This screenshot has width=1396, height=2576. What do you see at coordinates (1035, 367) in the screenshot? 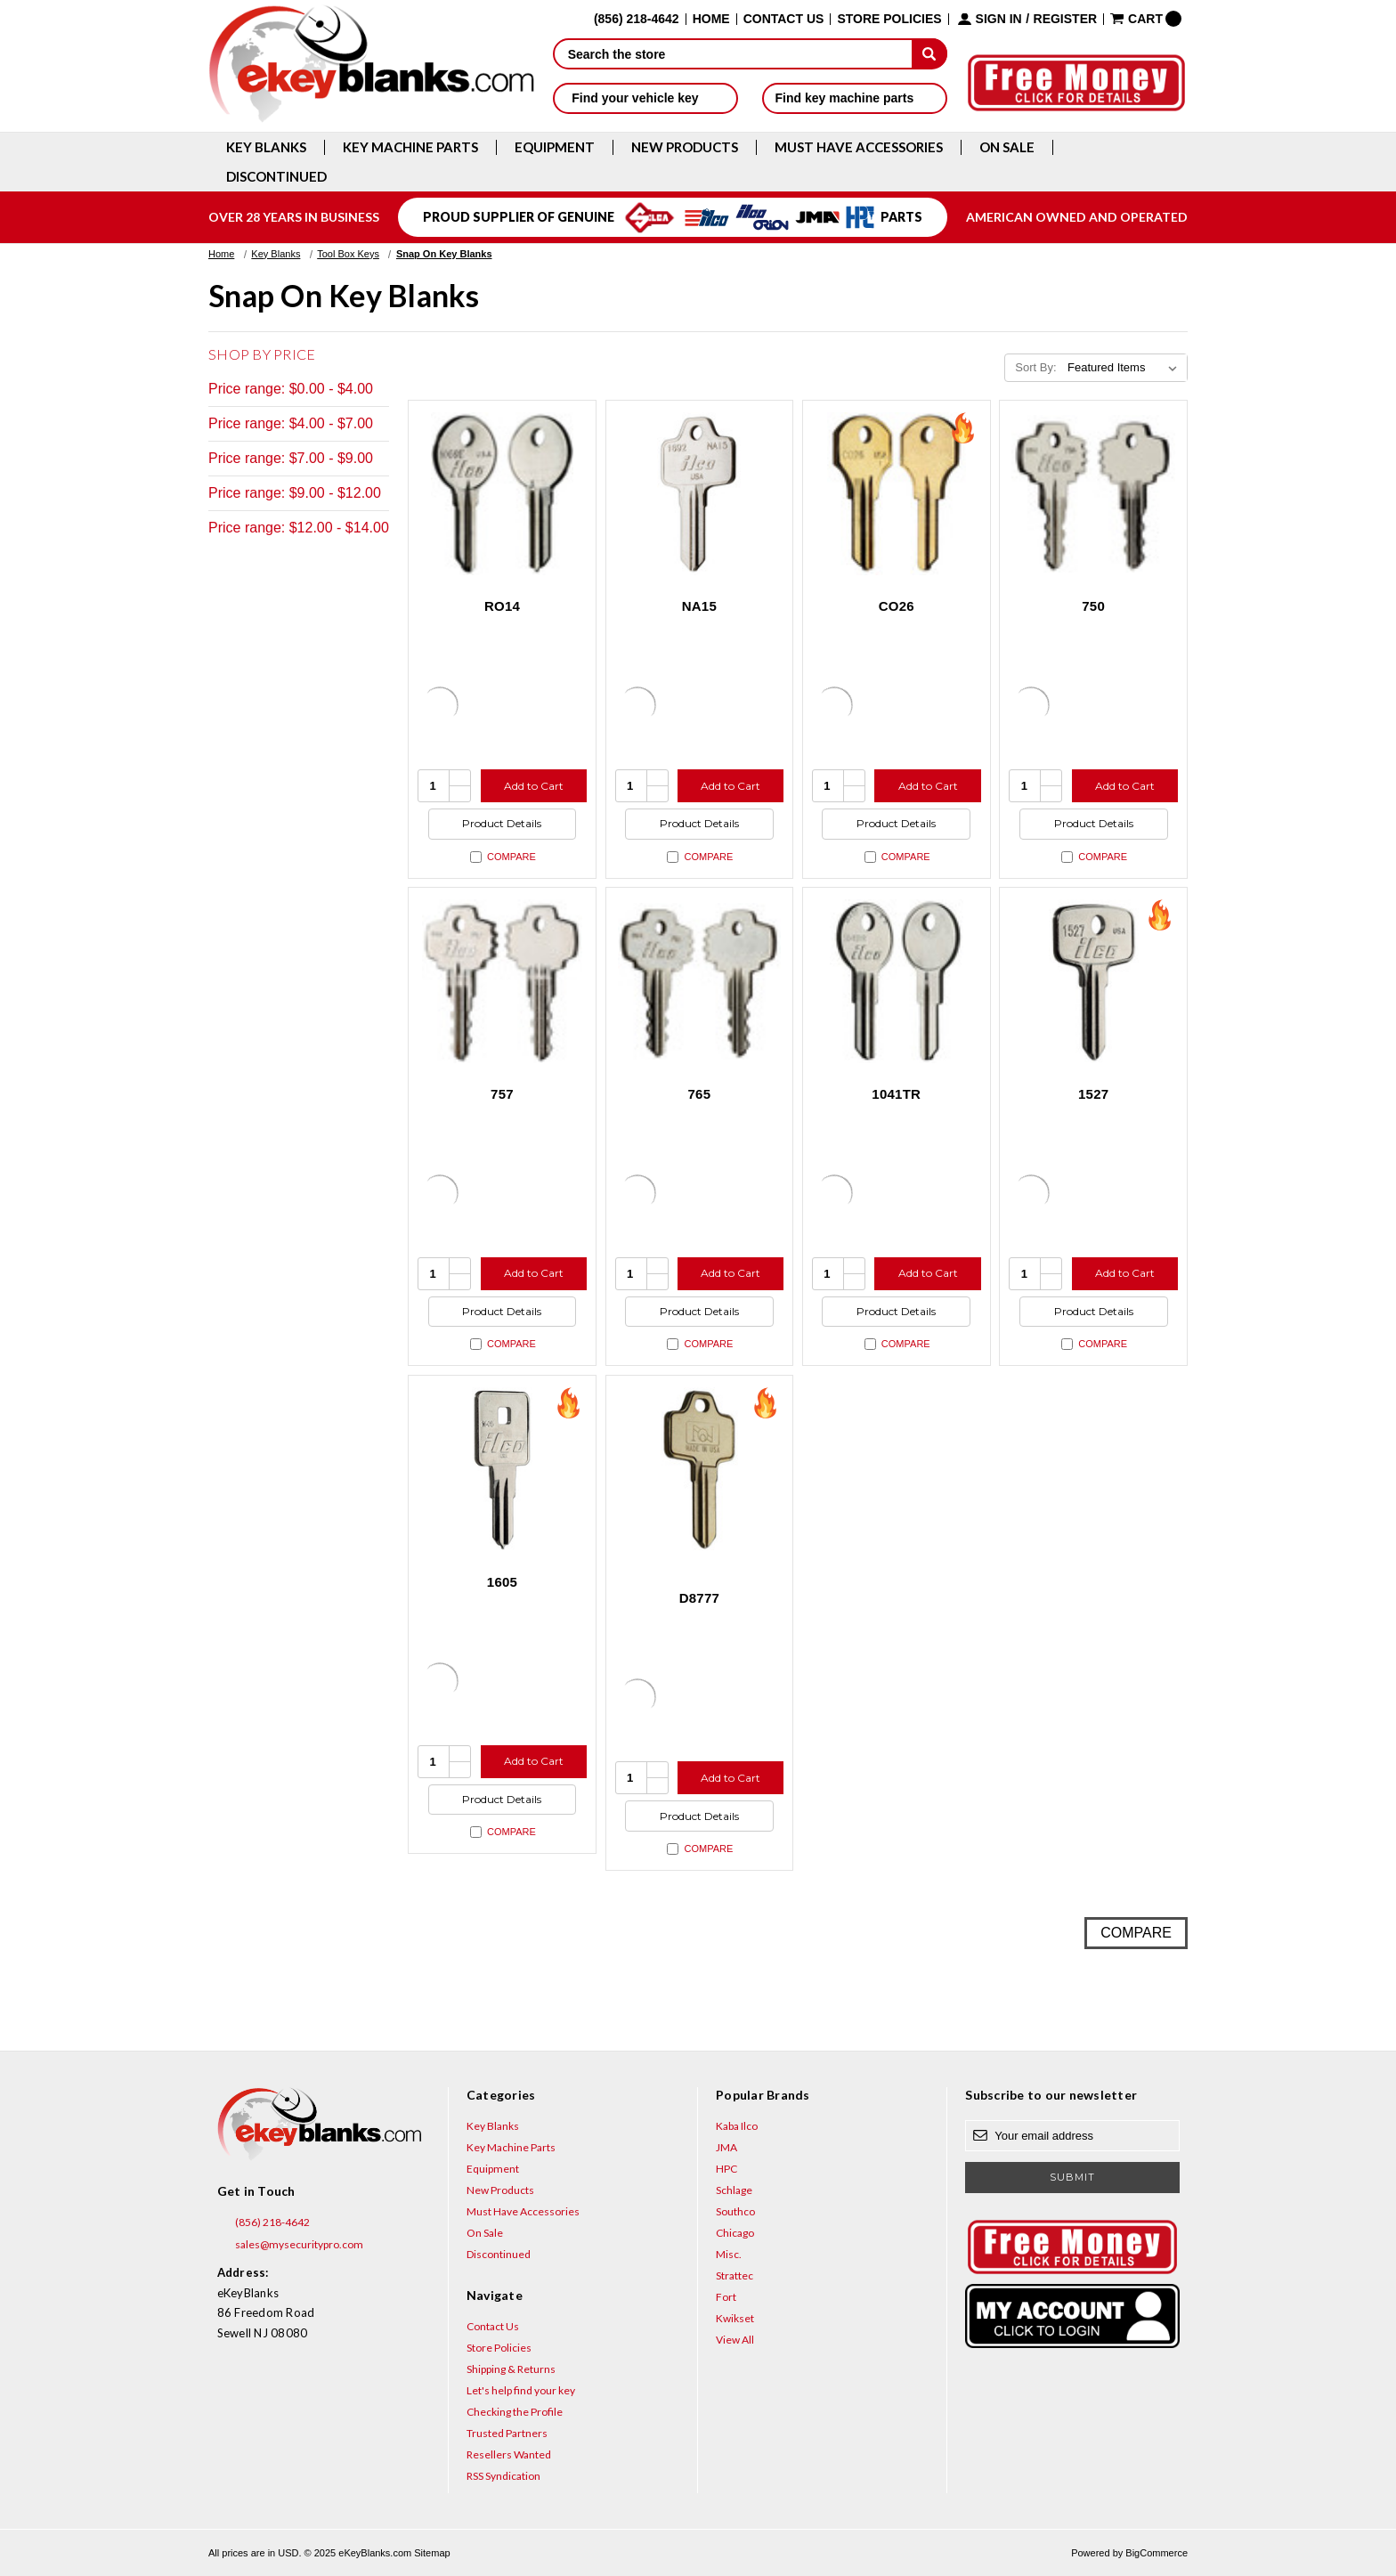
I see `Sort By:` at bounding box center [1035, 367].